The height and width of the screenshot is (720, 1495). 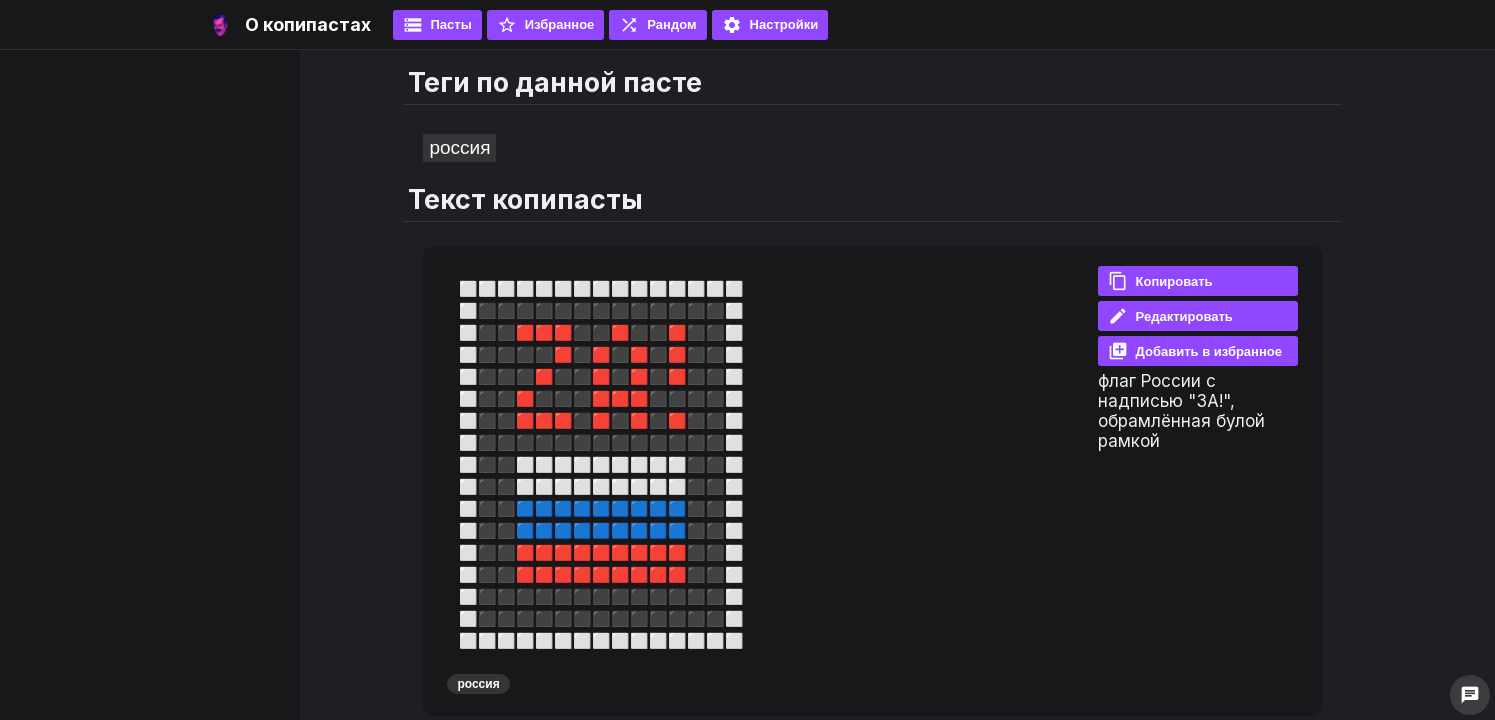 What do you see at coordinates (459, 147) in the screenshot?
I see `россия` at bounding box center [459, 147].